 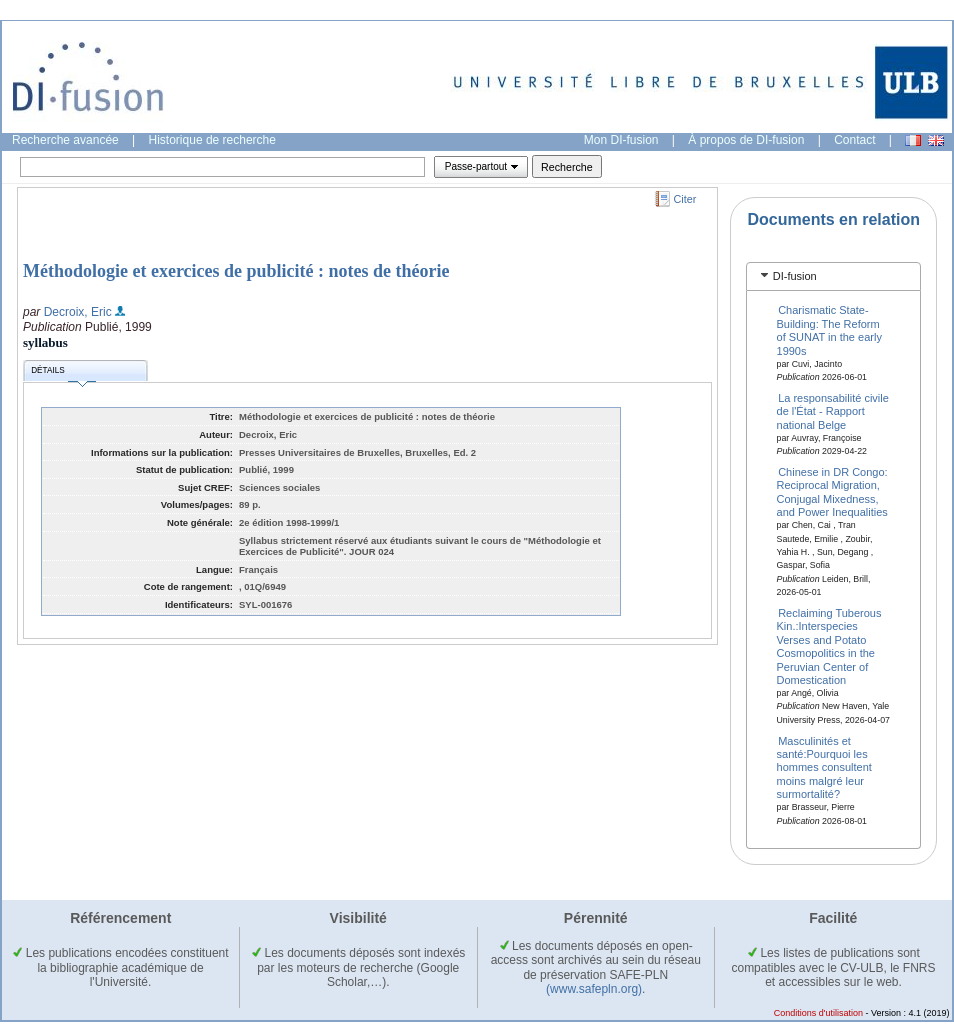 What do you see at coordinates (795, 276) in the screenshot?
I see `DI-fusion` at bounding box center [795, 276].